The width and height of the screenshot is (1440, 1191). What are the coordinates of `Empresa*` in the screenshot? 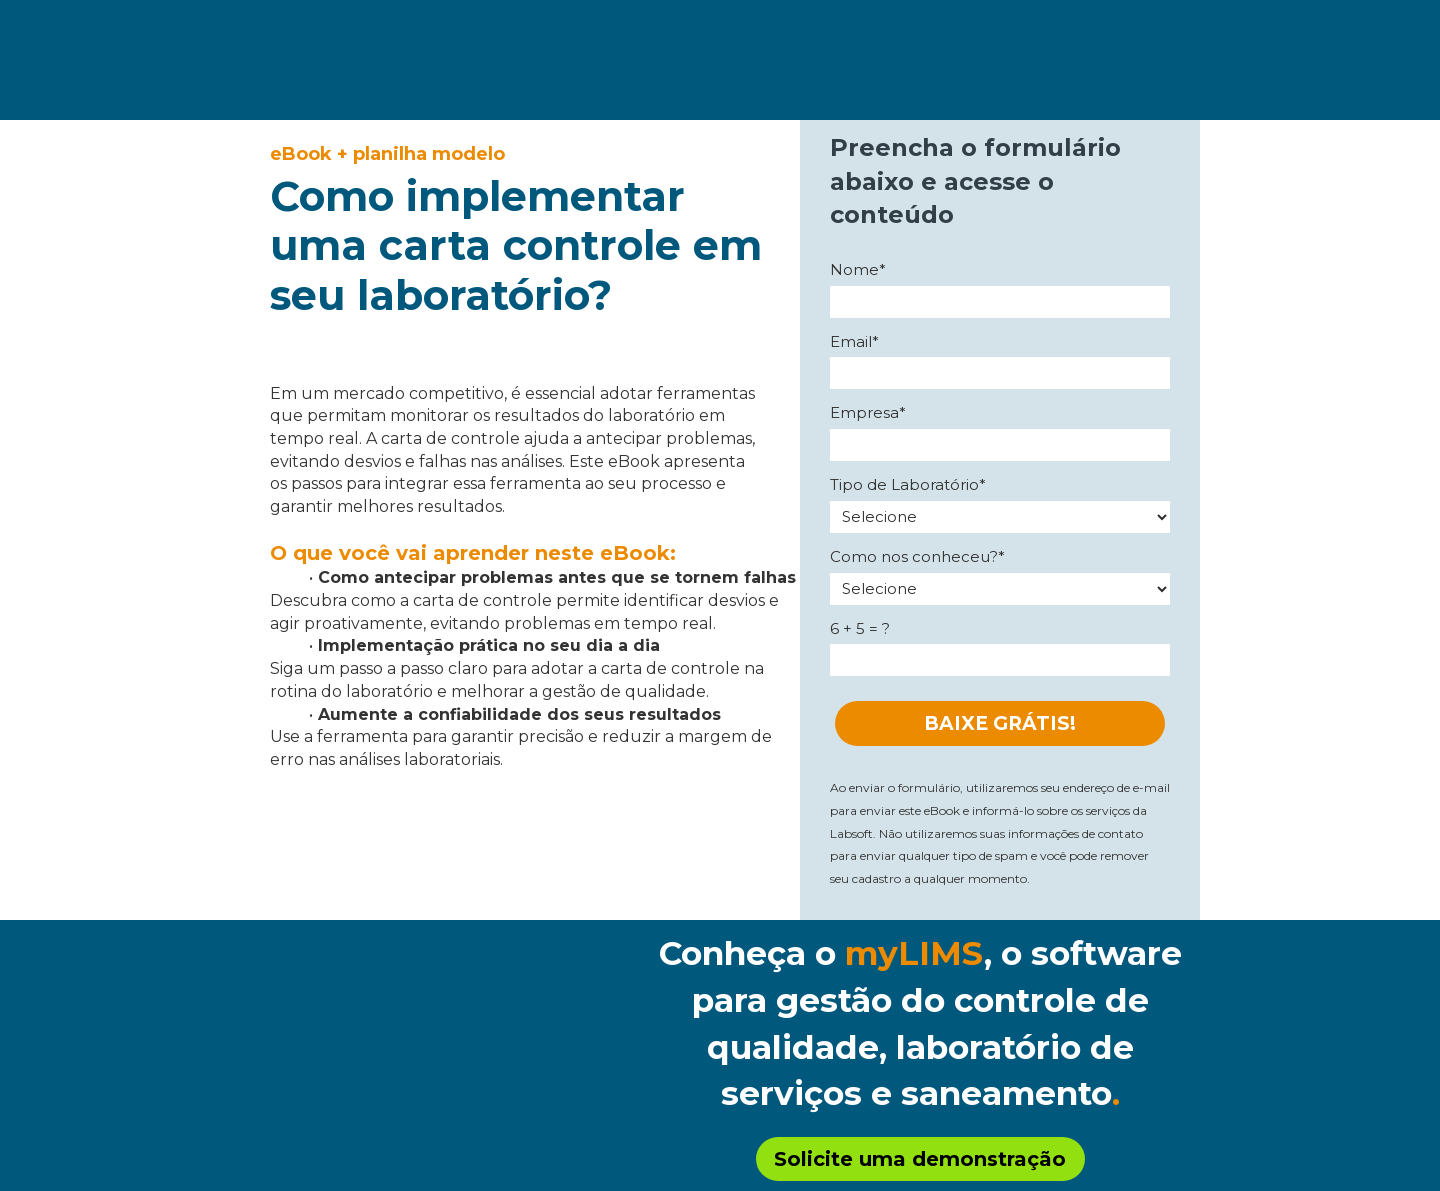 It's located at (868, 413).